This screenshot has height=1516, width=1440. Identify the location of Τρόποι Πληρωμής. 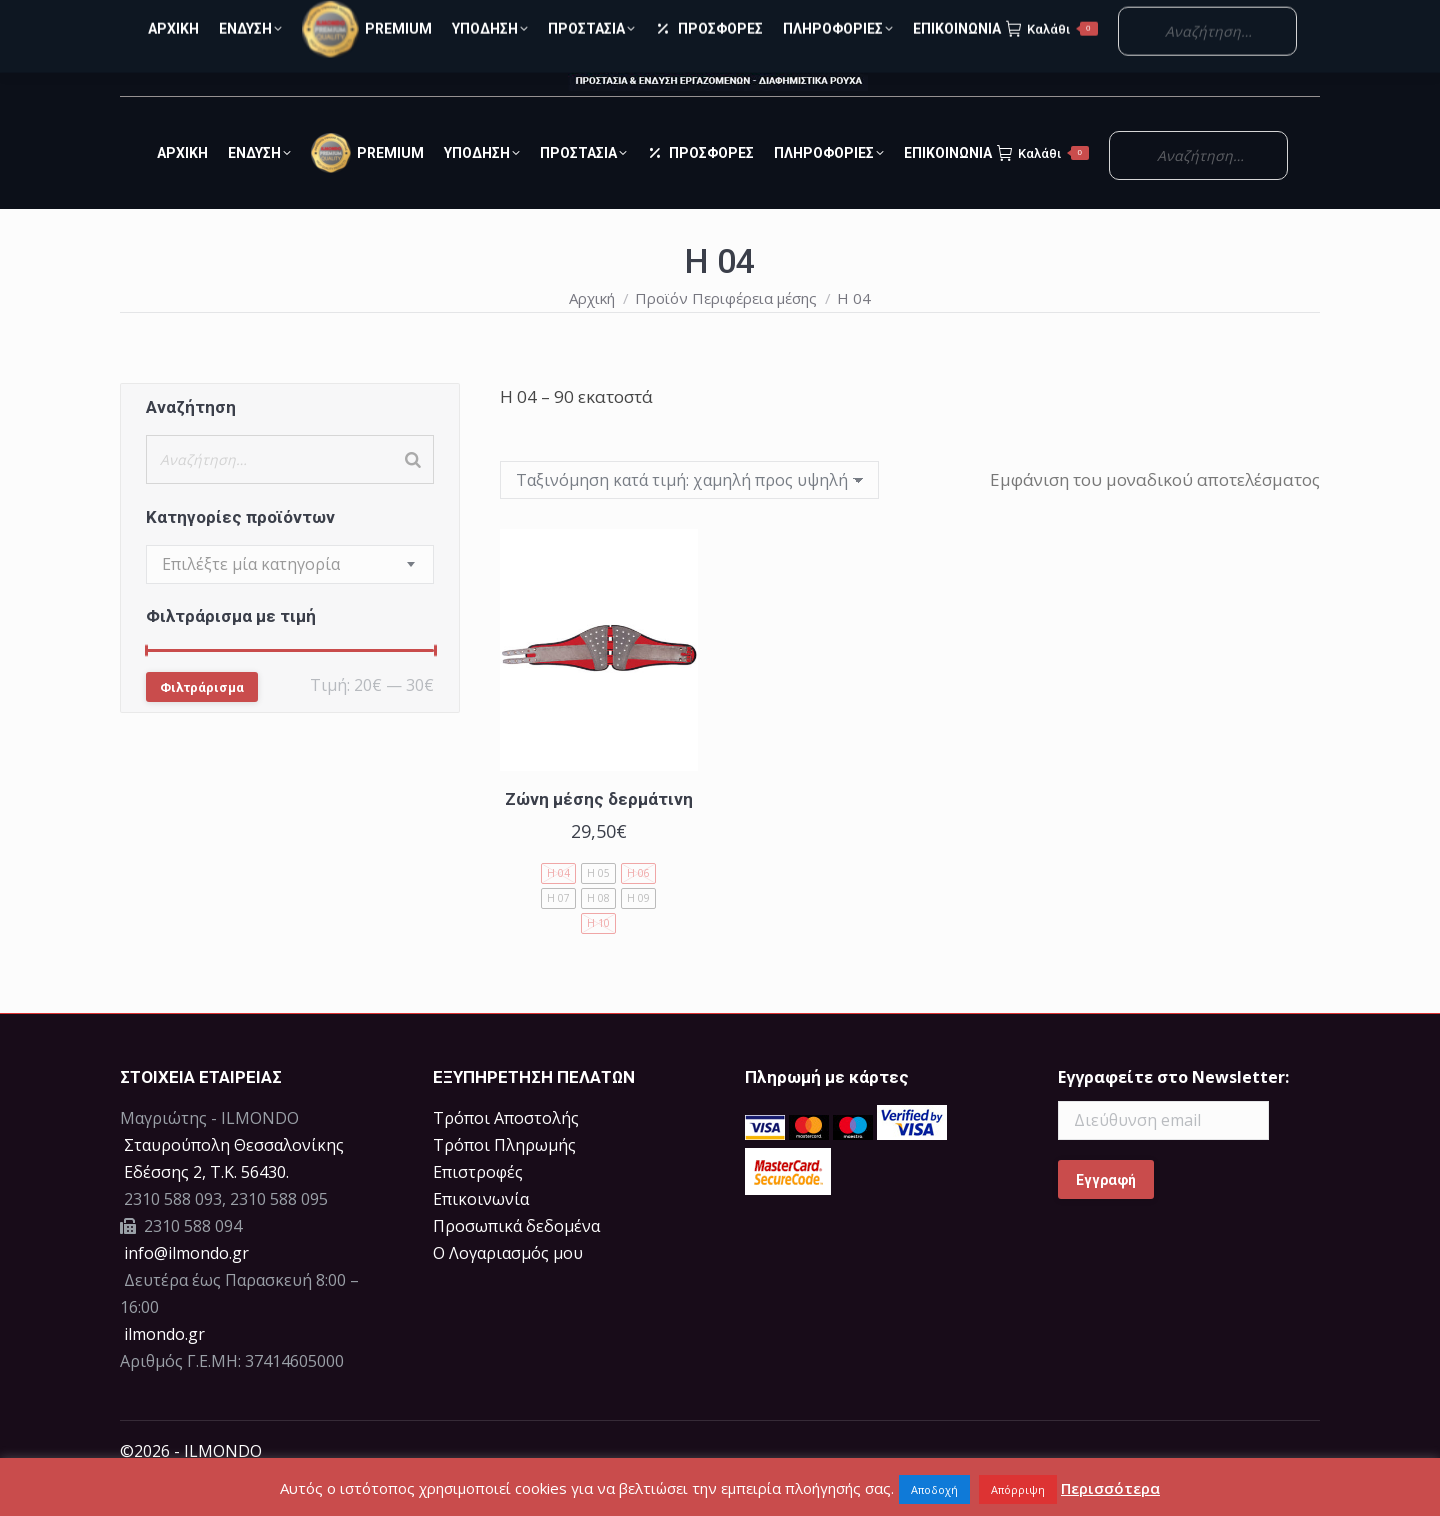
(504, 1181).